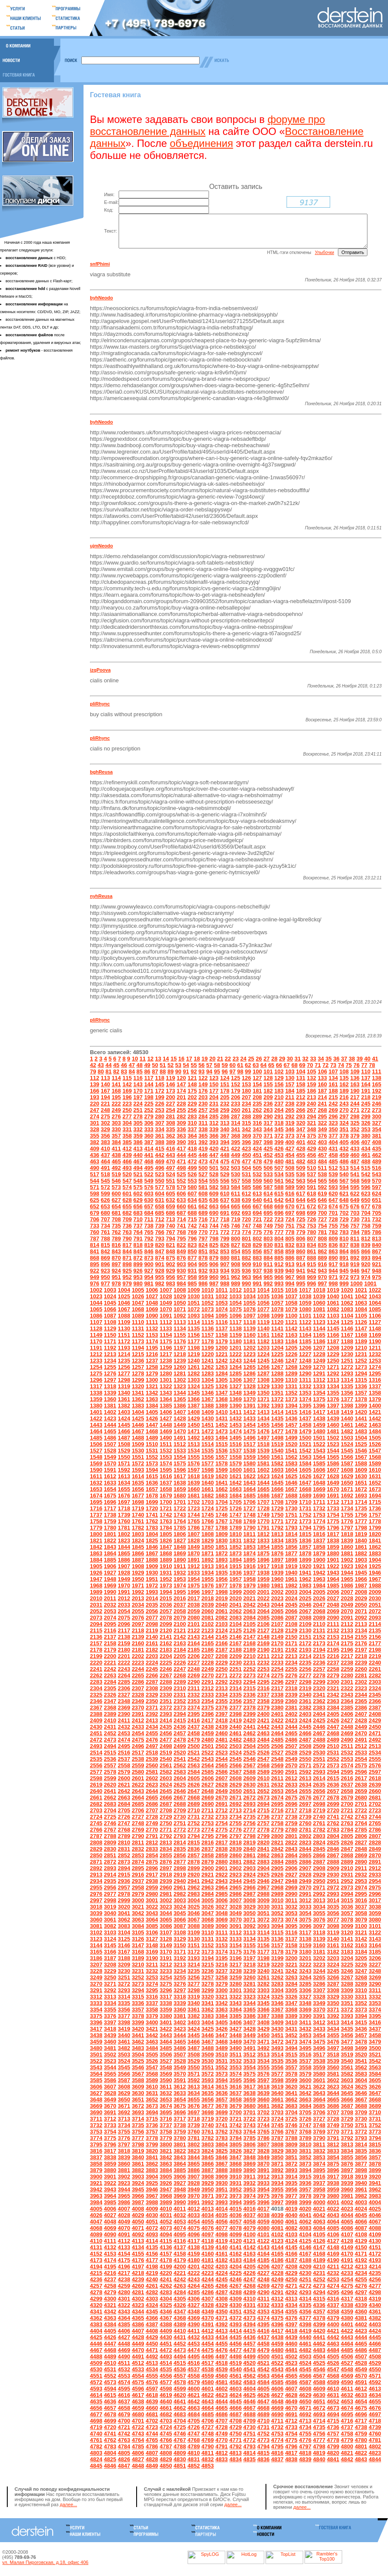 This screenshot has height=2576, width=388. Describe the element at coordinates (207, 1376) in the screenshot. I see `1262` at that location.